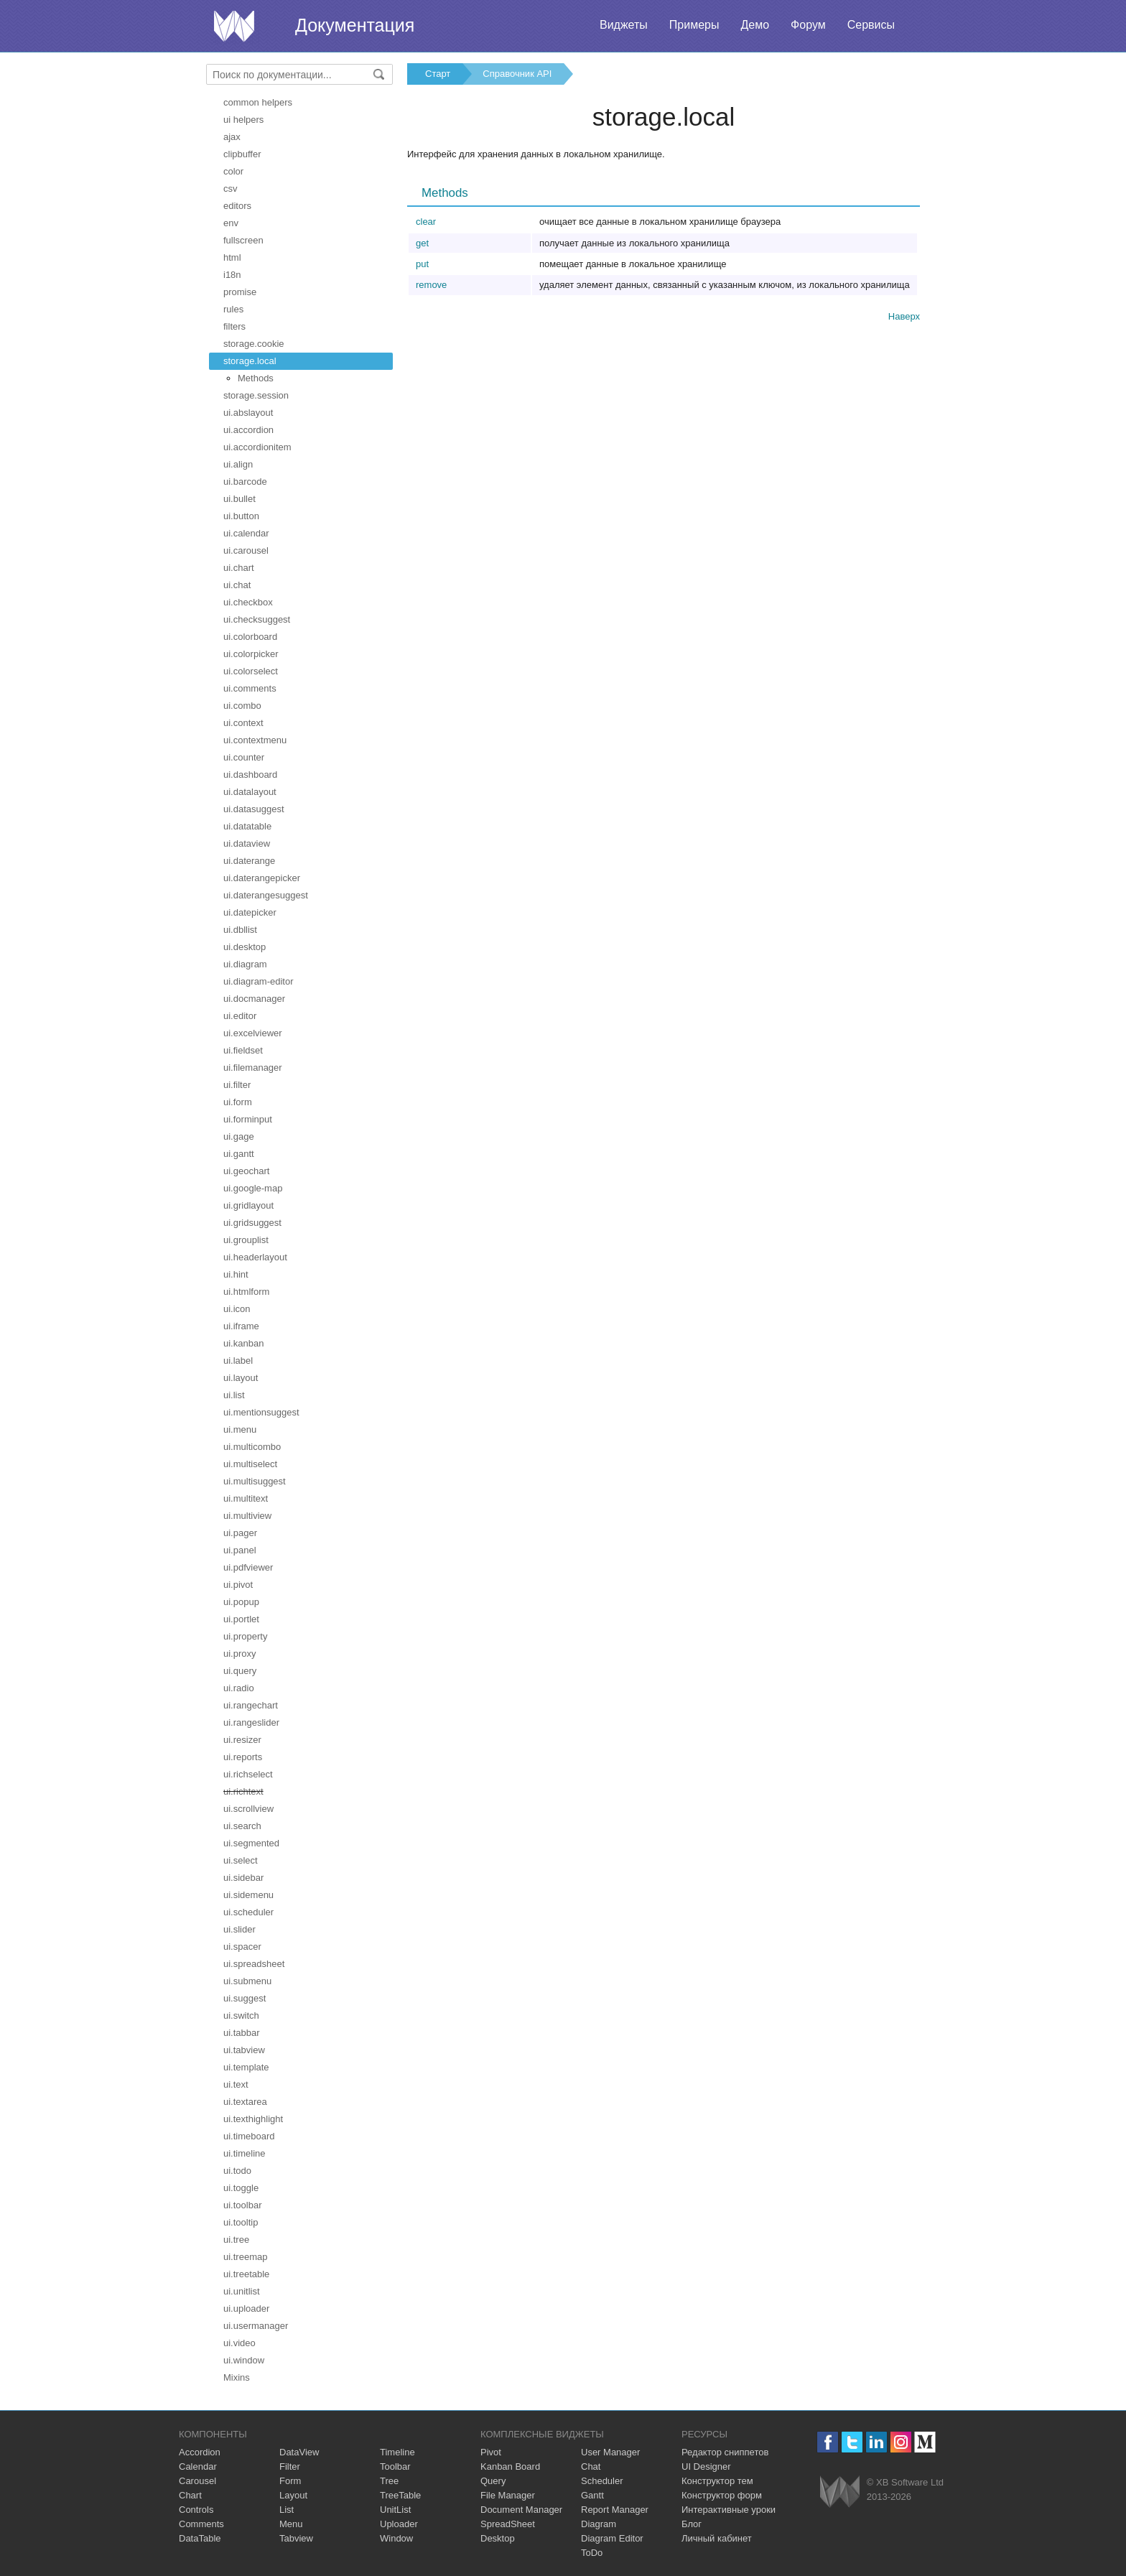 This screenshot has height=2576, width=1126. I want to click on ui.button, so click(241, 516).